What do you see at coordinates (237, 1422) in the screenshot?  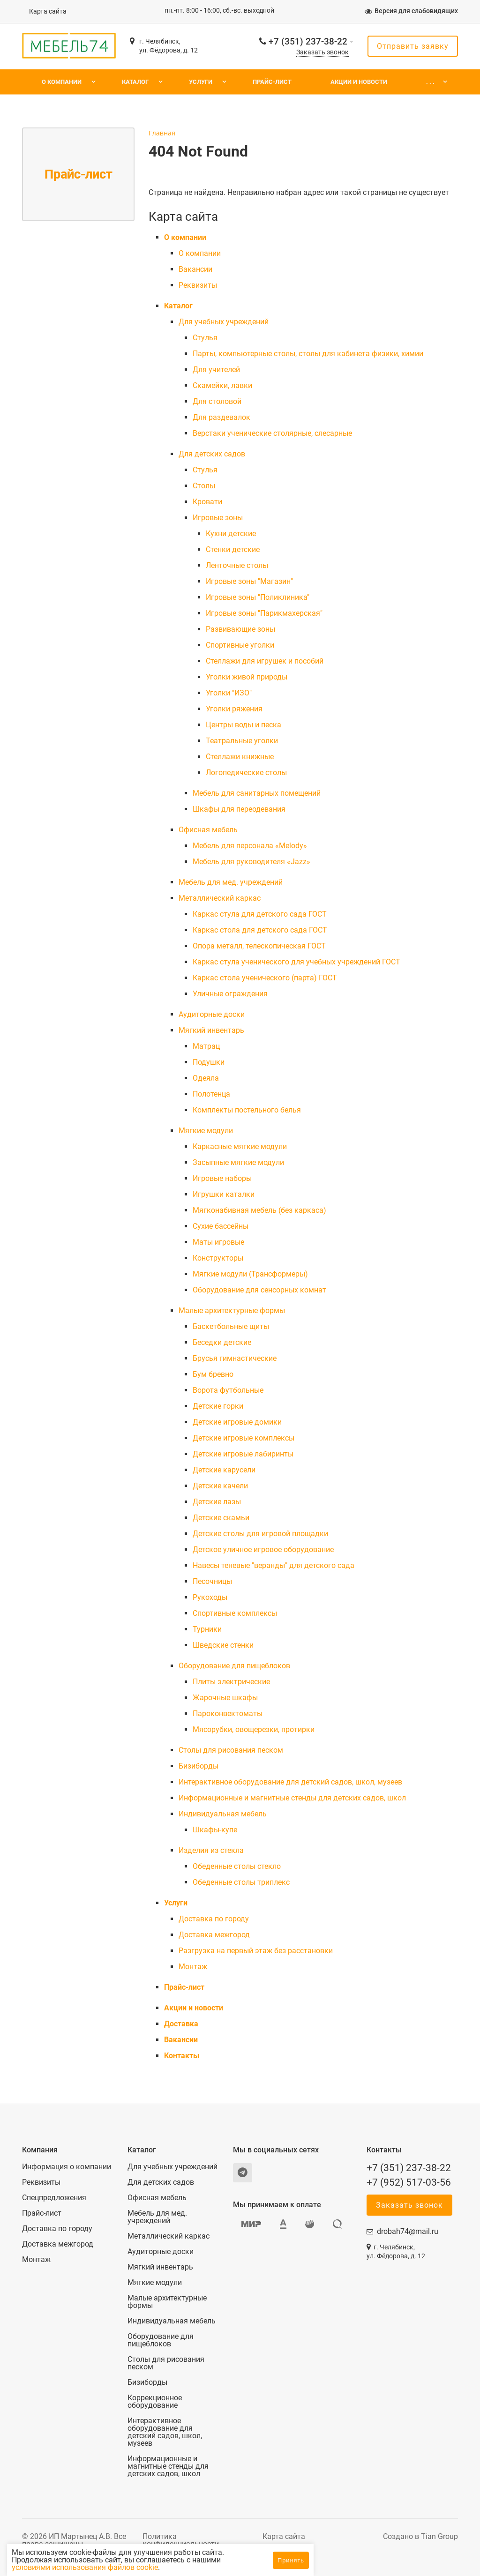 I see `Детские игровые домики` at bounding box center [237, 1422].